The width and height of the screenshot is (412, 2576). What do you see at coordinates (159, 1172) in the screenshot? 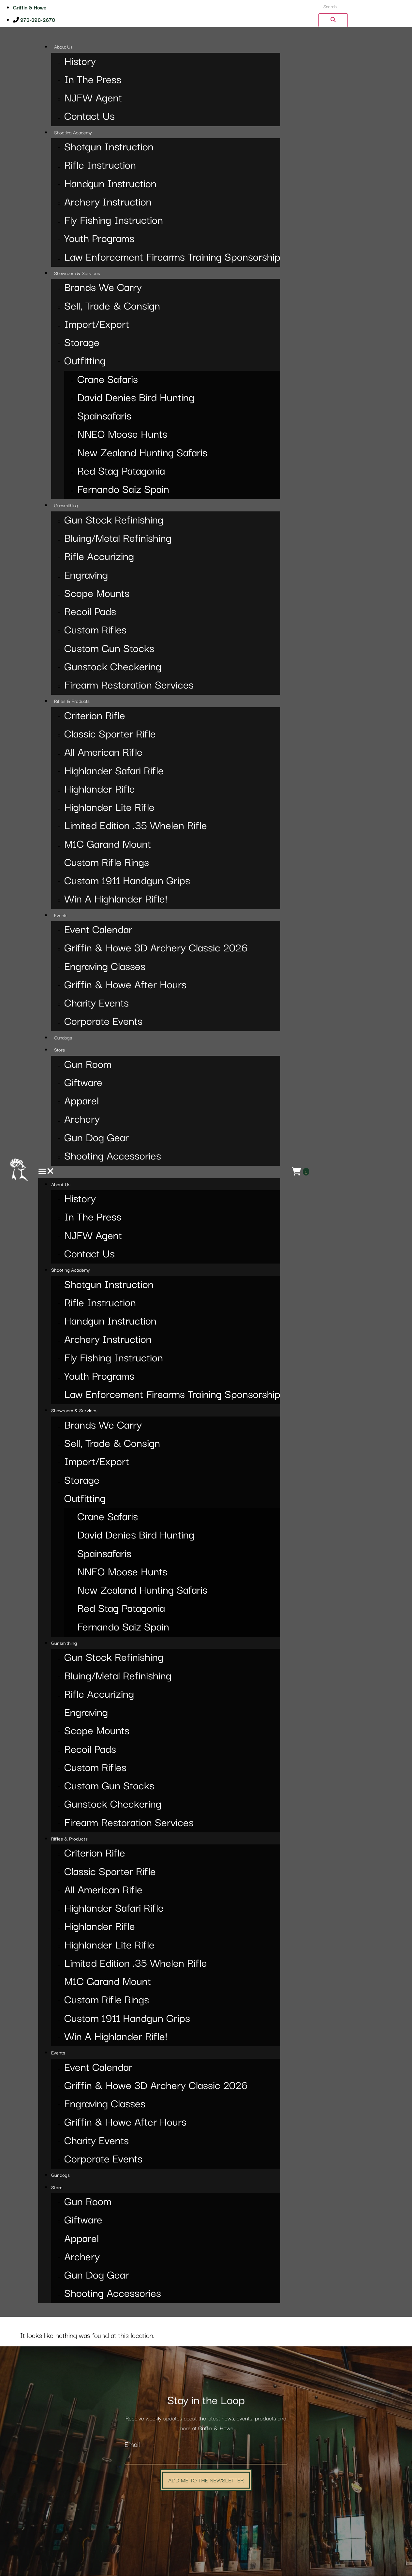
I see `[button]` at bounding box center [159, 1172].